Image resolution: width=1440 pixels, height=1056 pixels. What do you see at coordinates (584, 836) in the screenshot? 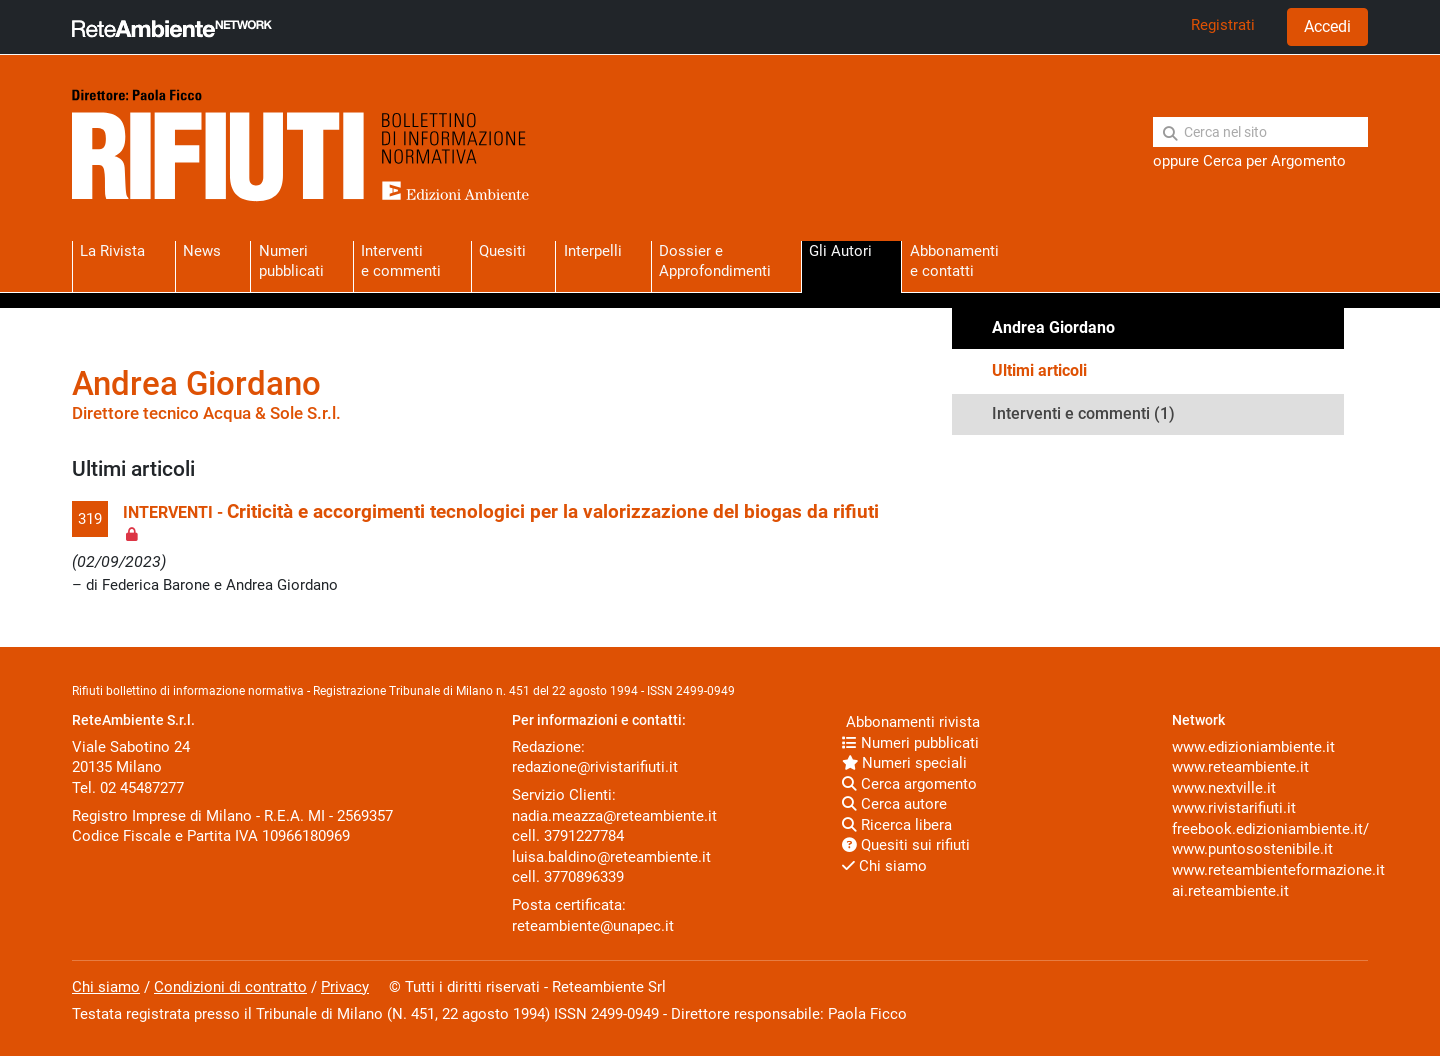
I see `3791227784` at bounding box center [584, 836].